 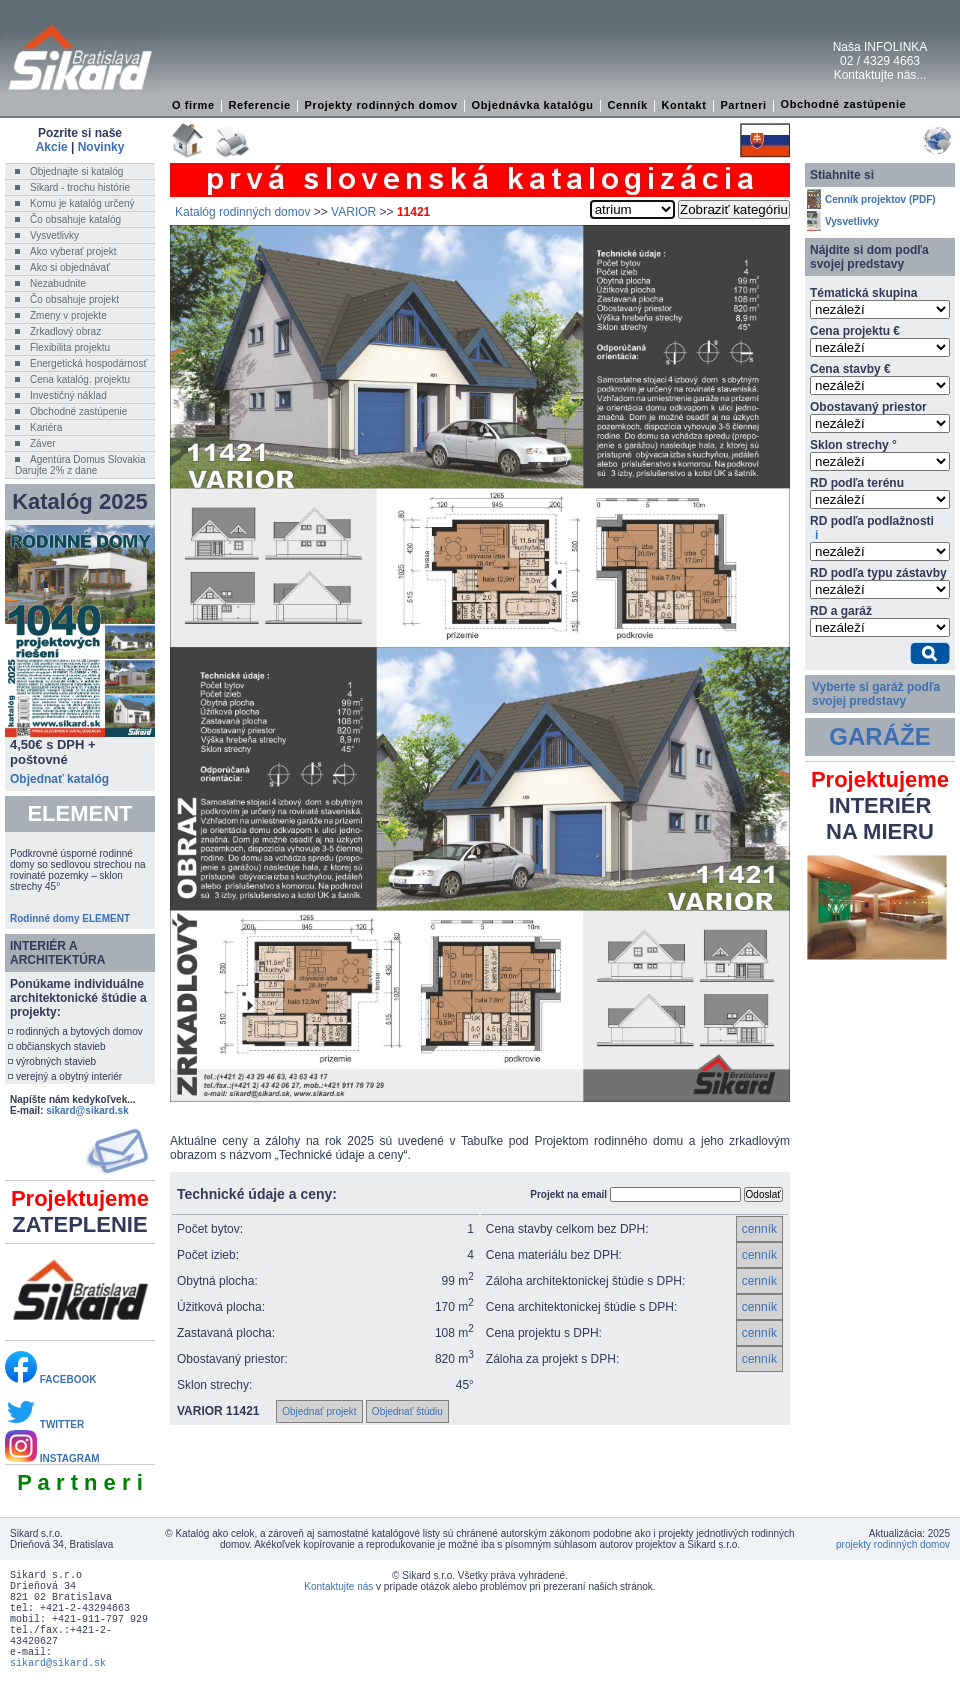 What do you see at coordinates (43, 443) in the screenshot?
I see `Záver` at bounding box center [43, 443].